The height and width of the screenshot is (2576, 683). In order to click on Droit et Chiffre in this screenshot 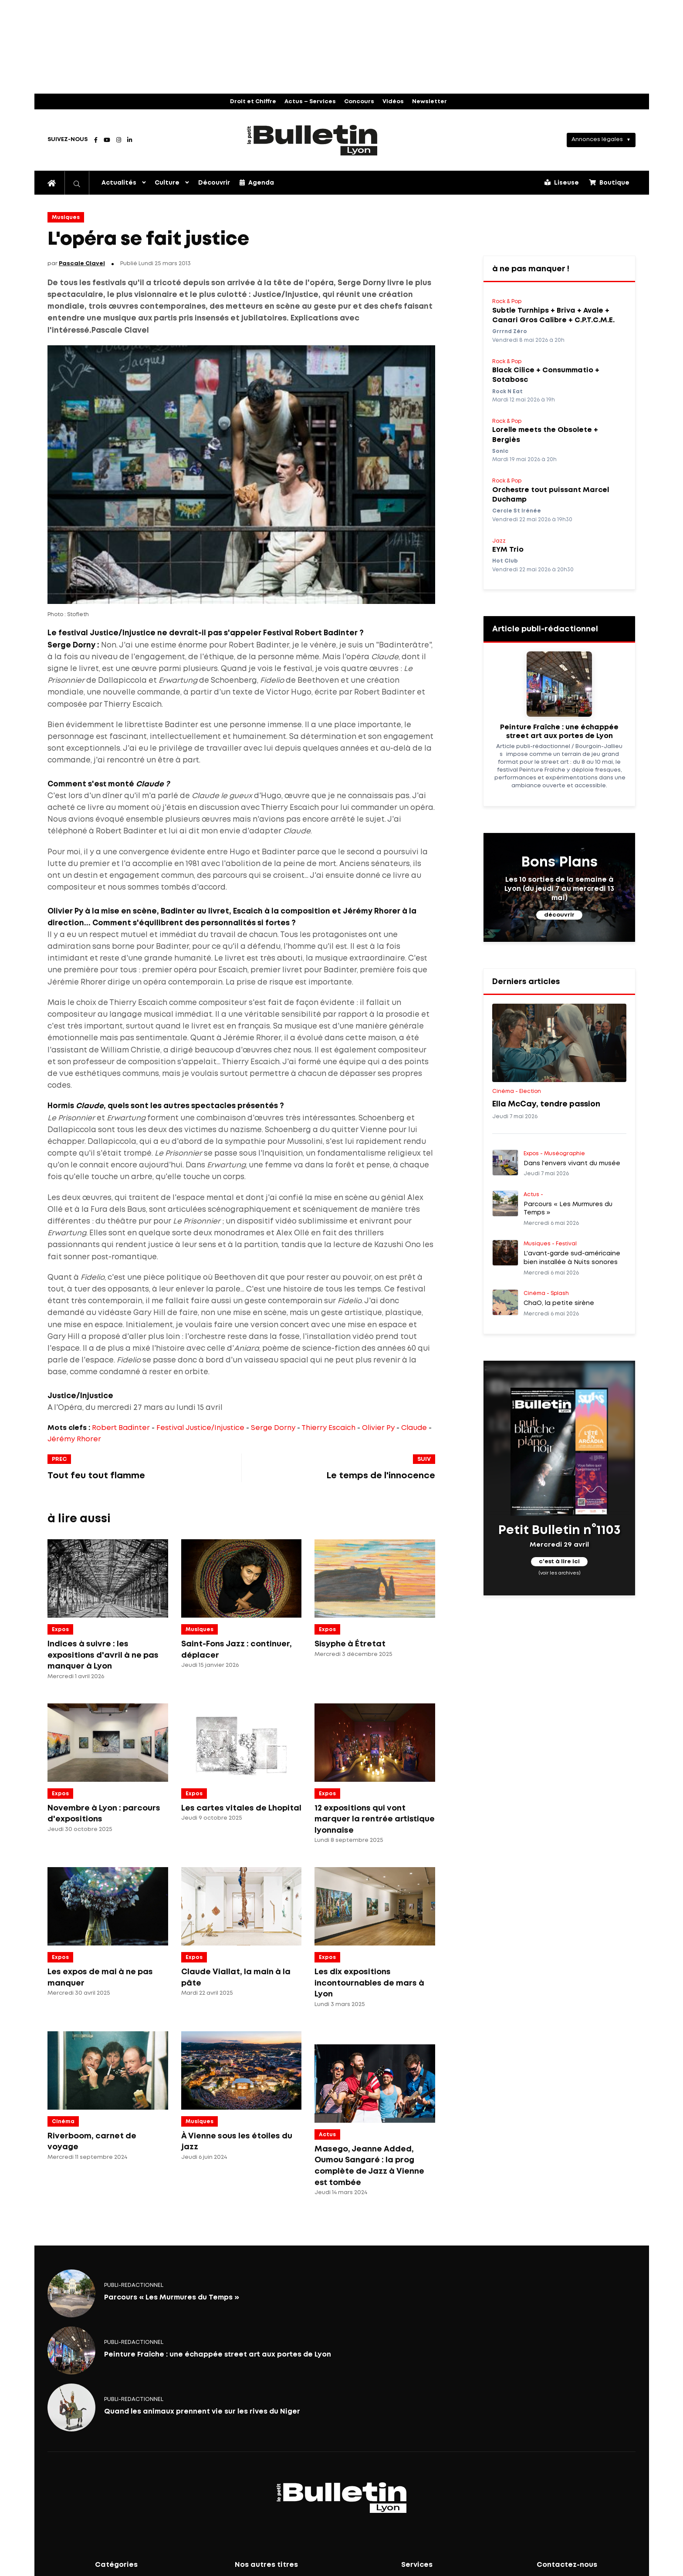, I will do `click(253, 101)`.